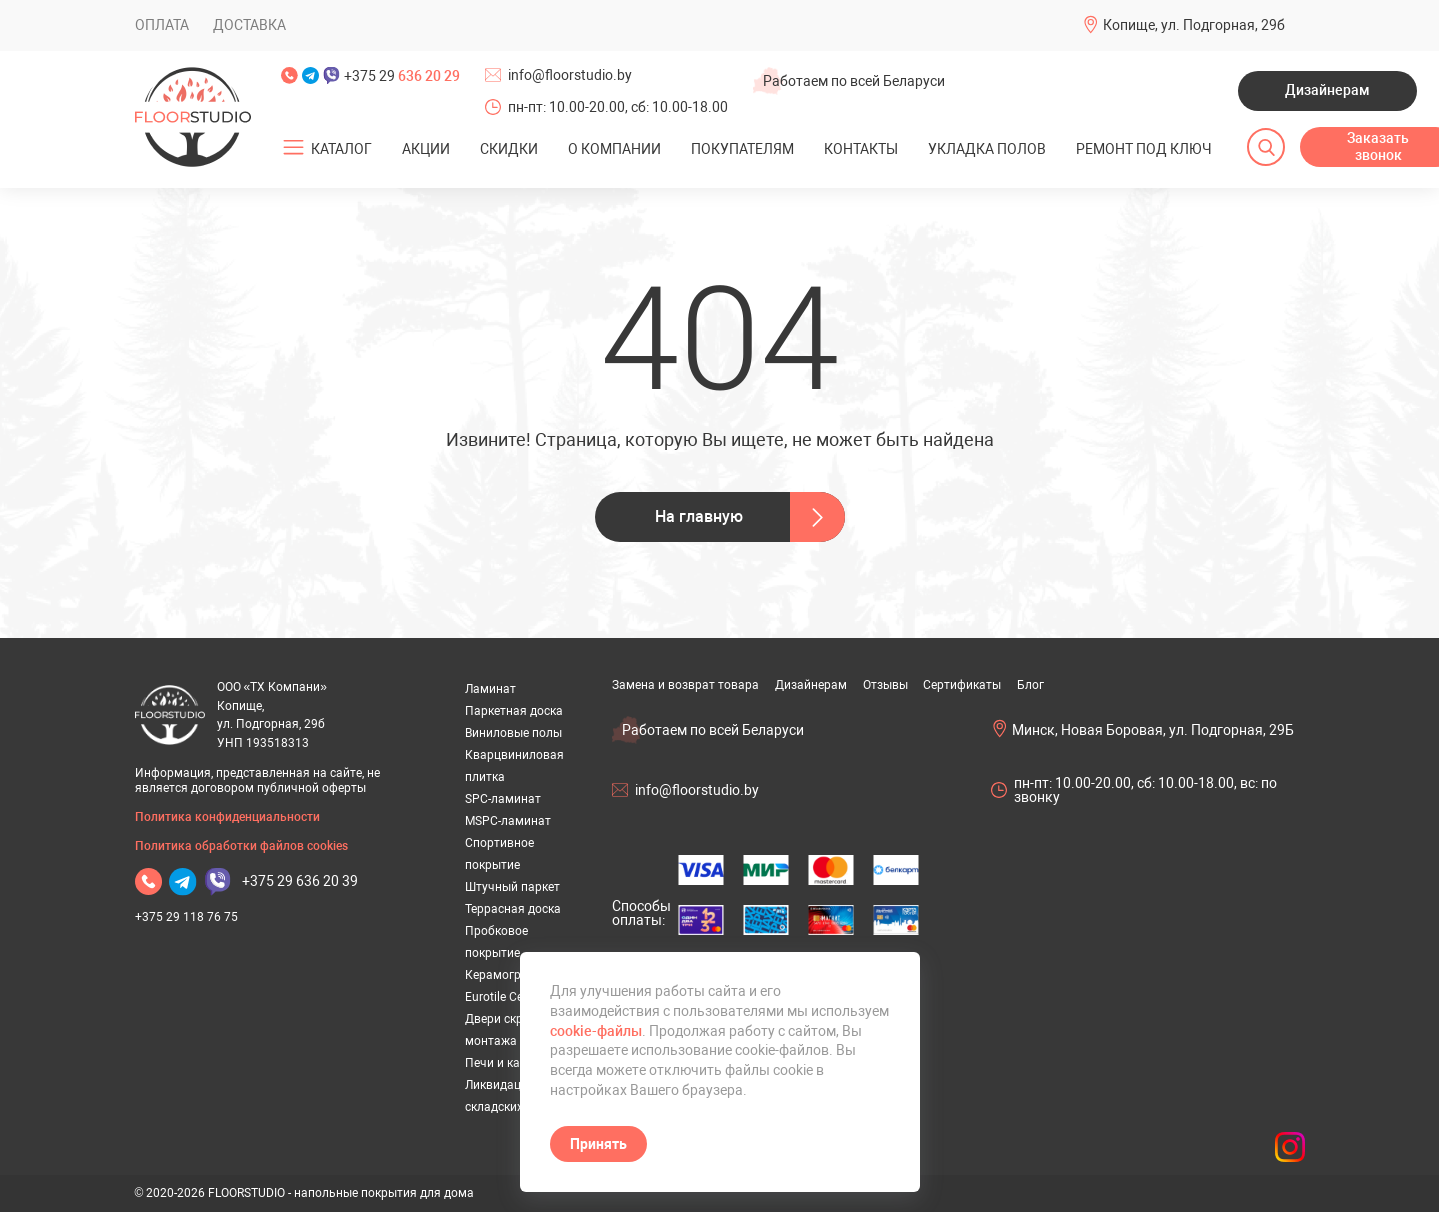 This screenshot has height=1212, width=1439. Describe the element at coordinates (300, 881) in the screenshot. I see `+375 29 636 20 39` at that location.